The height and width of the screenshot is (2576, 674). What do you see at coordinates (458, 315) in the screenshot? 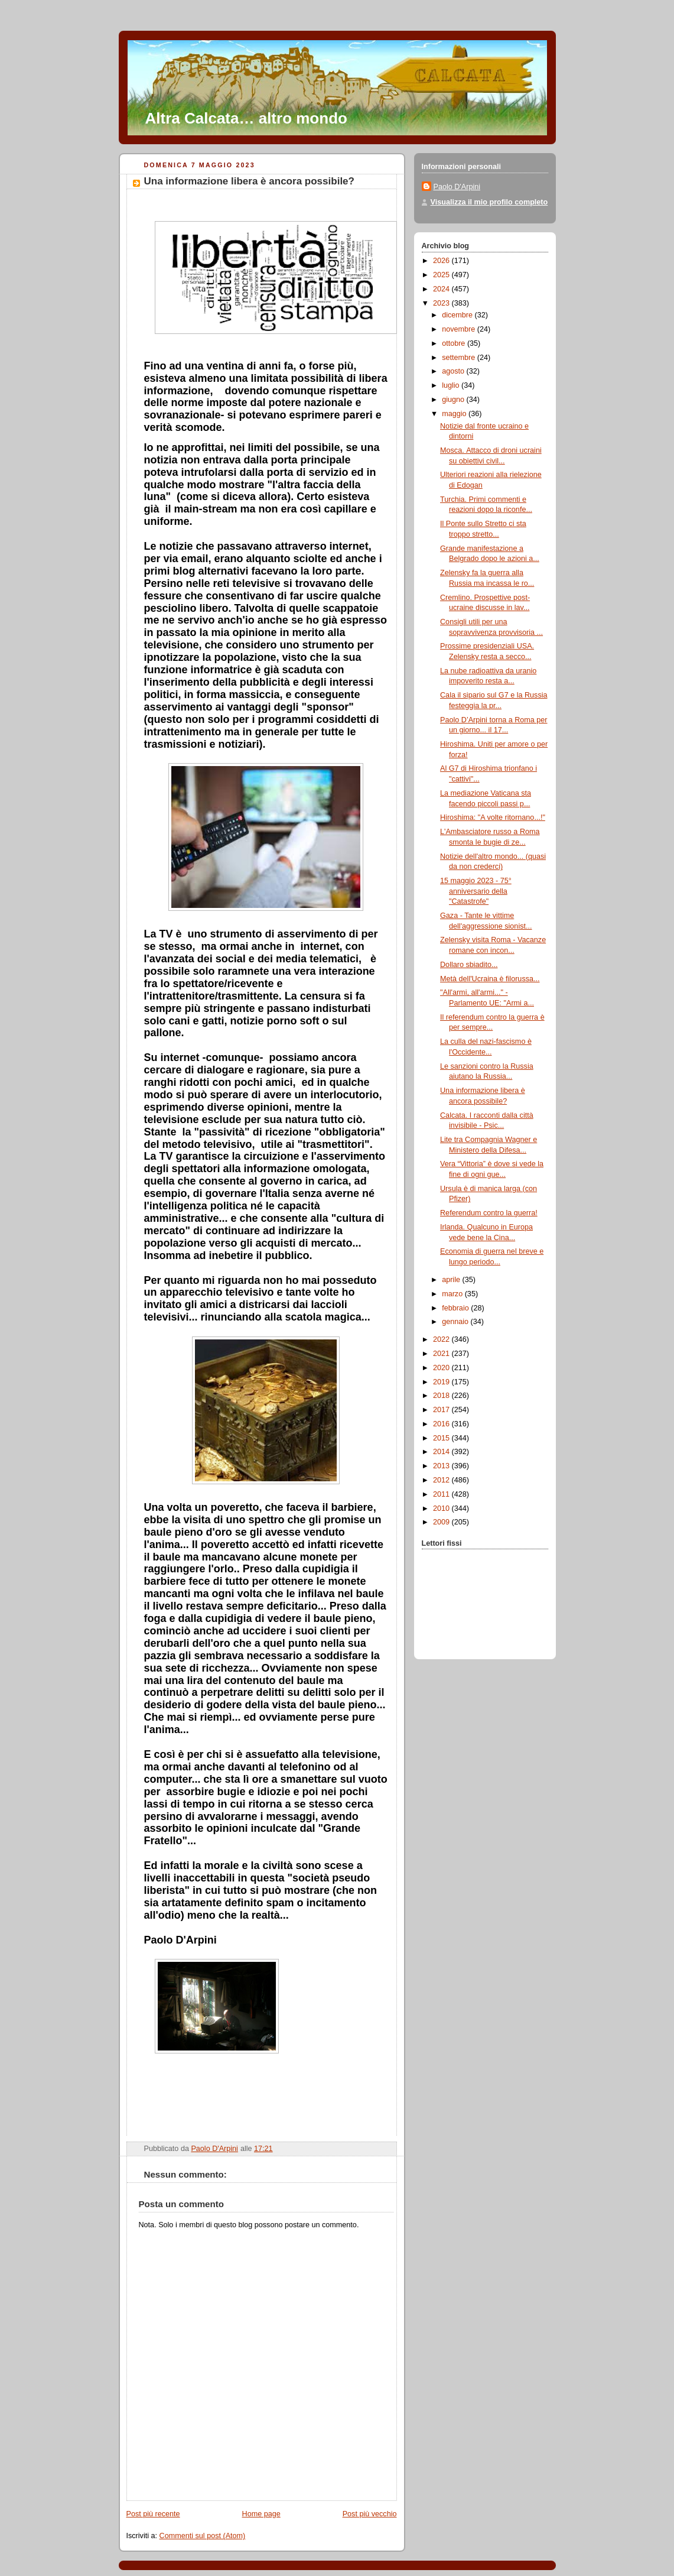
I see `dicembre` at bounding box center [458, 315].